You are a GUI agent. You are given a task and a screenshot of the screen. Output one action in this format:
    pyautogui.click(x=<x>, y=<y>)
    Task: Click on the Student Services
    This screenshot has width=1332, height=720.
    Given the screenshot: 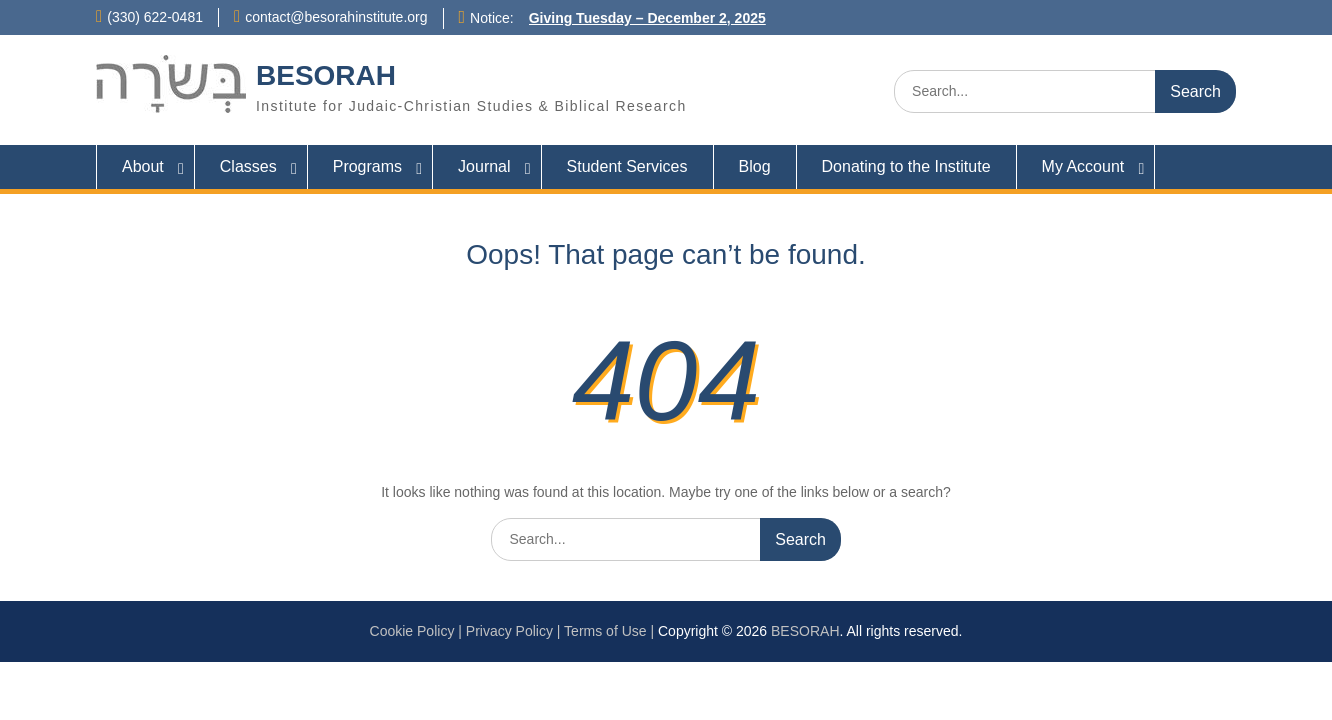 What is the action you would take?
    pyautogui.click(x=627, y=166)
    